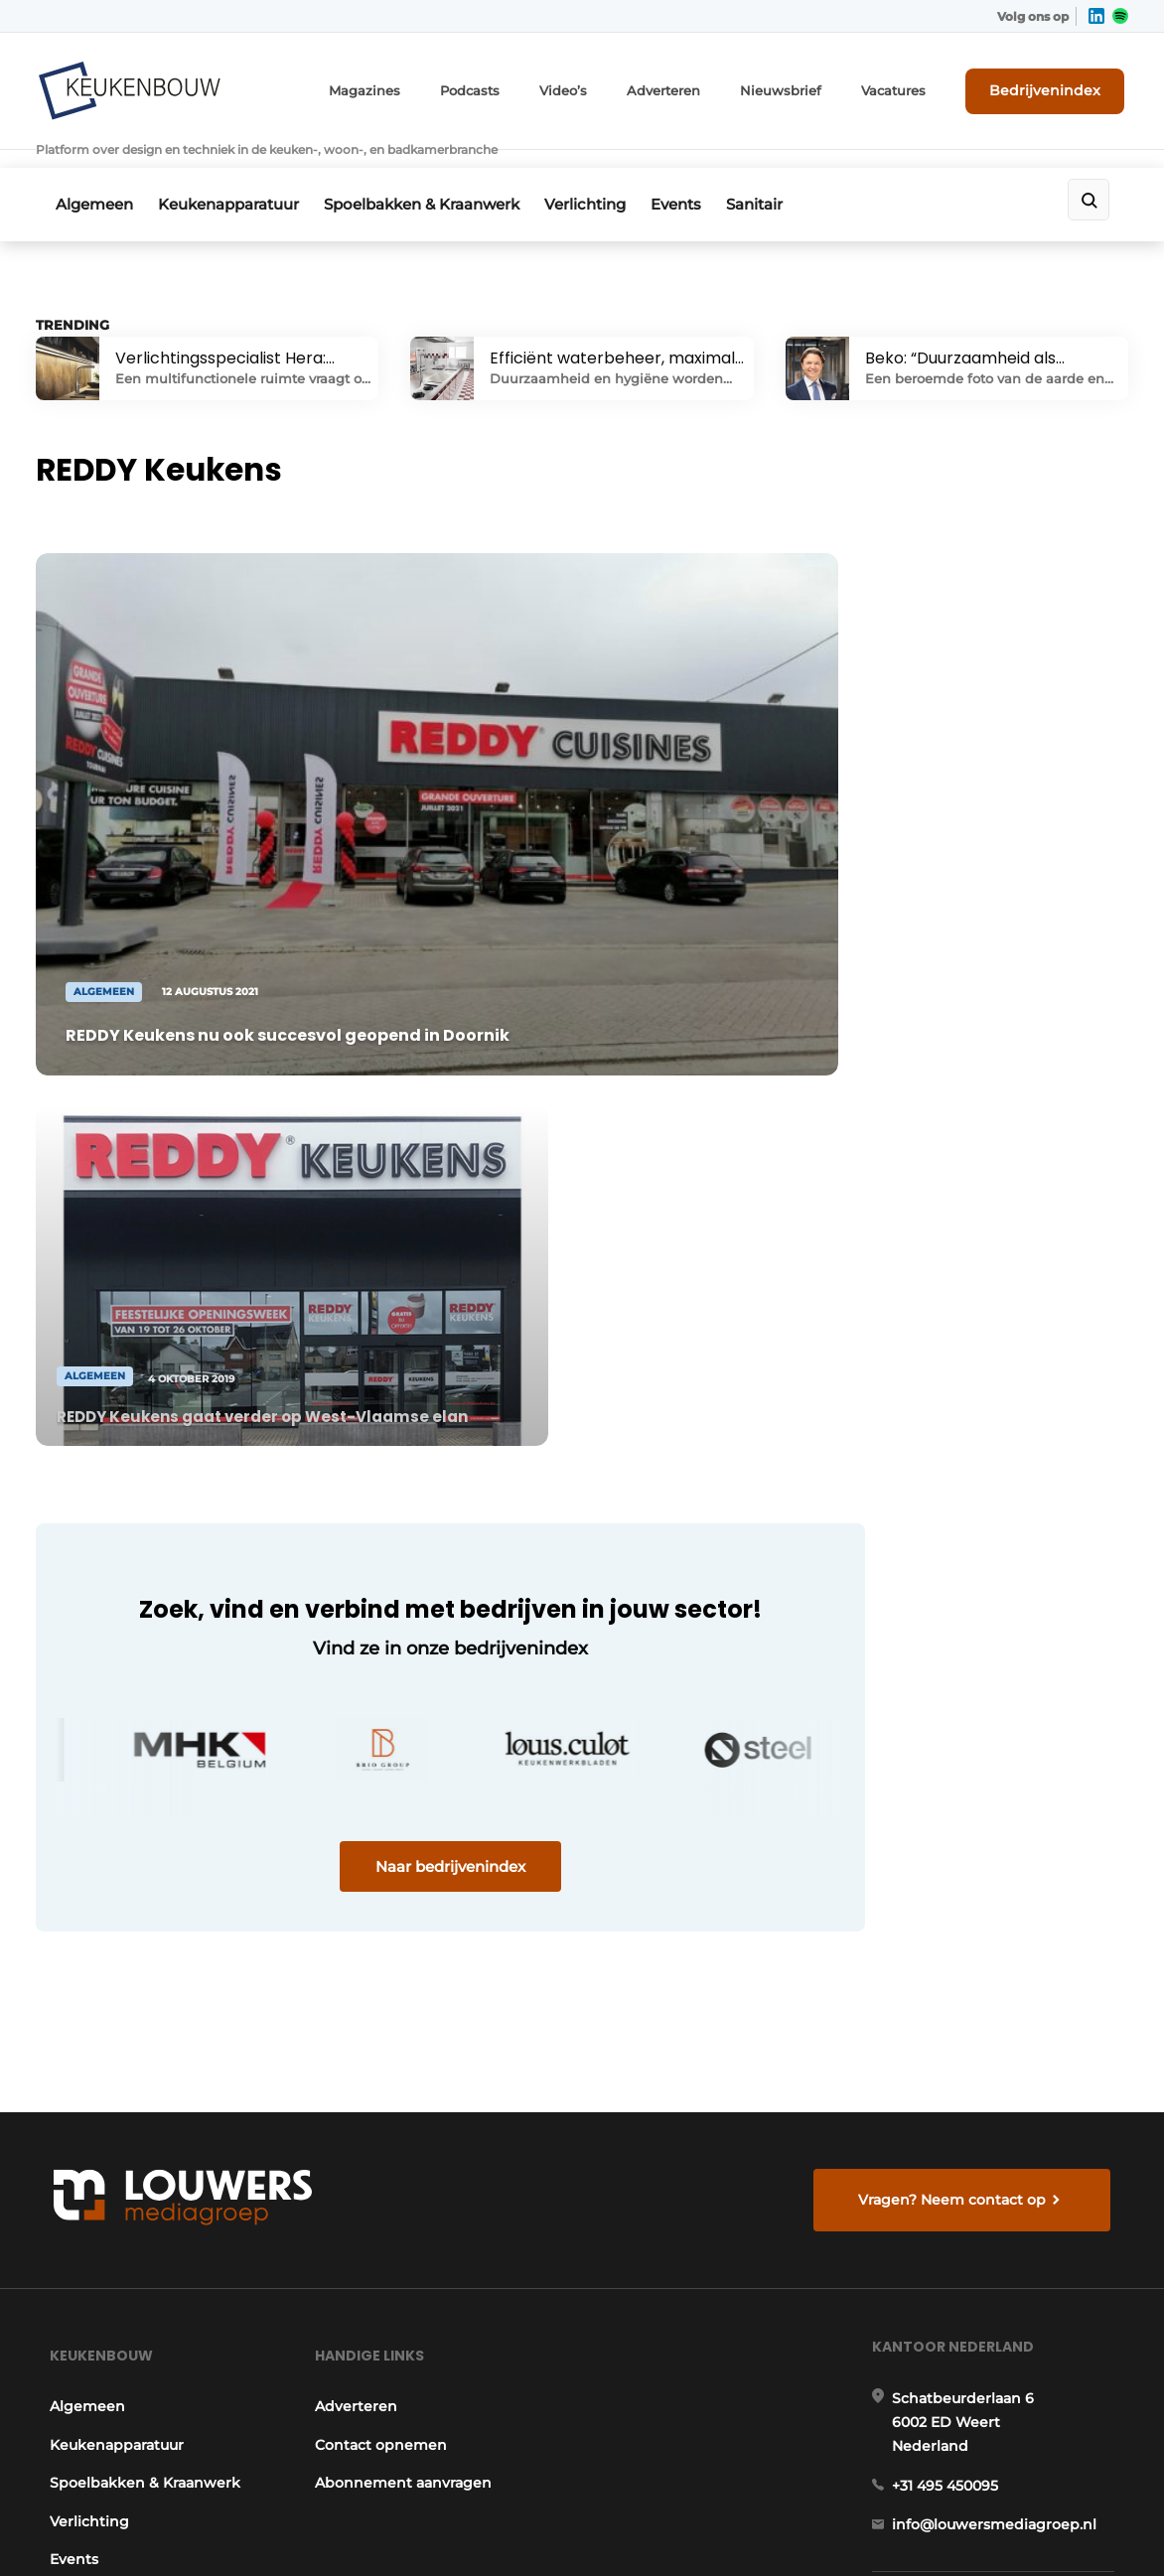 This screenshot has height=2576, width=1164. Describe the element at coordinates (403, 1951) in the screenshot. I see `Abonnement aanvragen` at that location.